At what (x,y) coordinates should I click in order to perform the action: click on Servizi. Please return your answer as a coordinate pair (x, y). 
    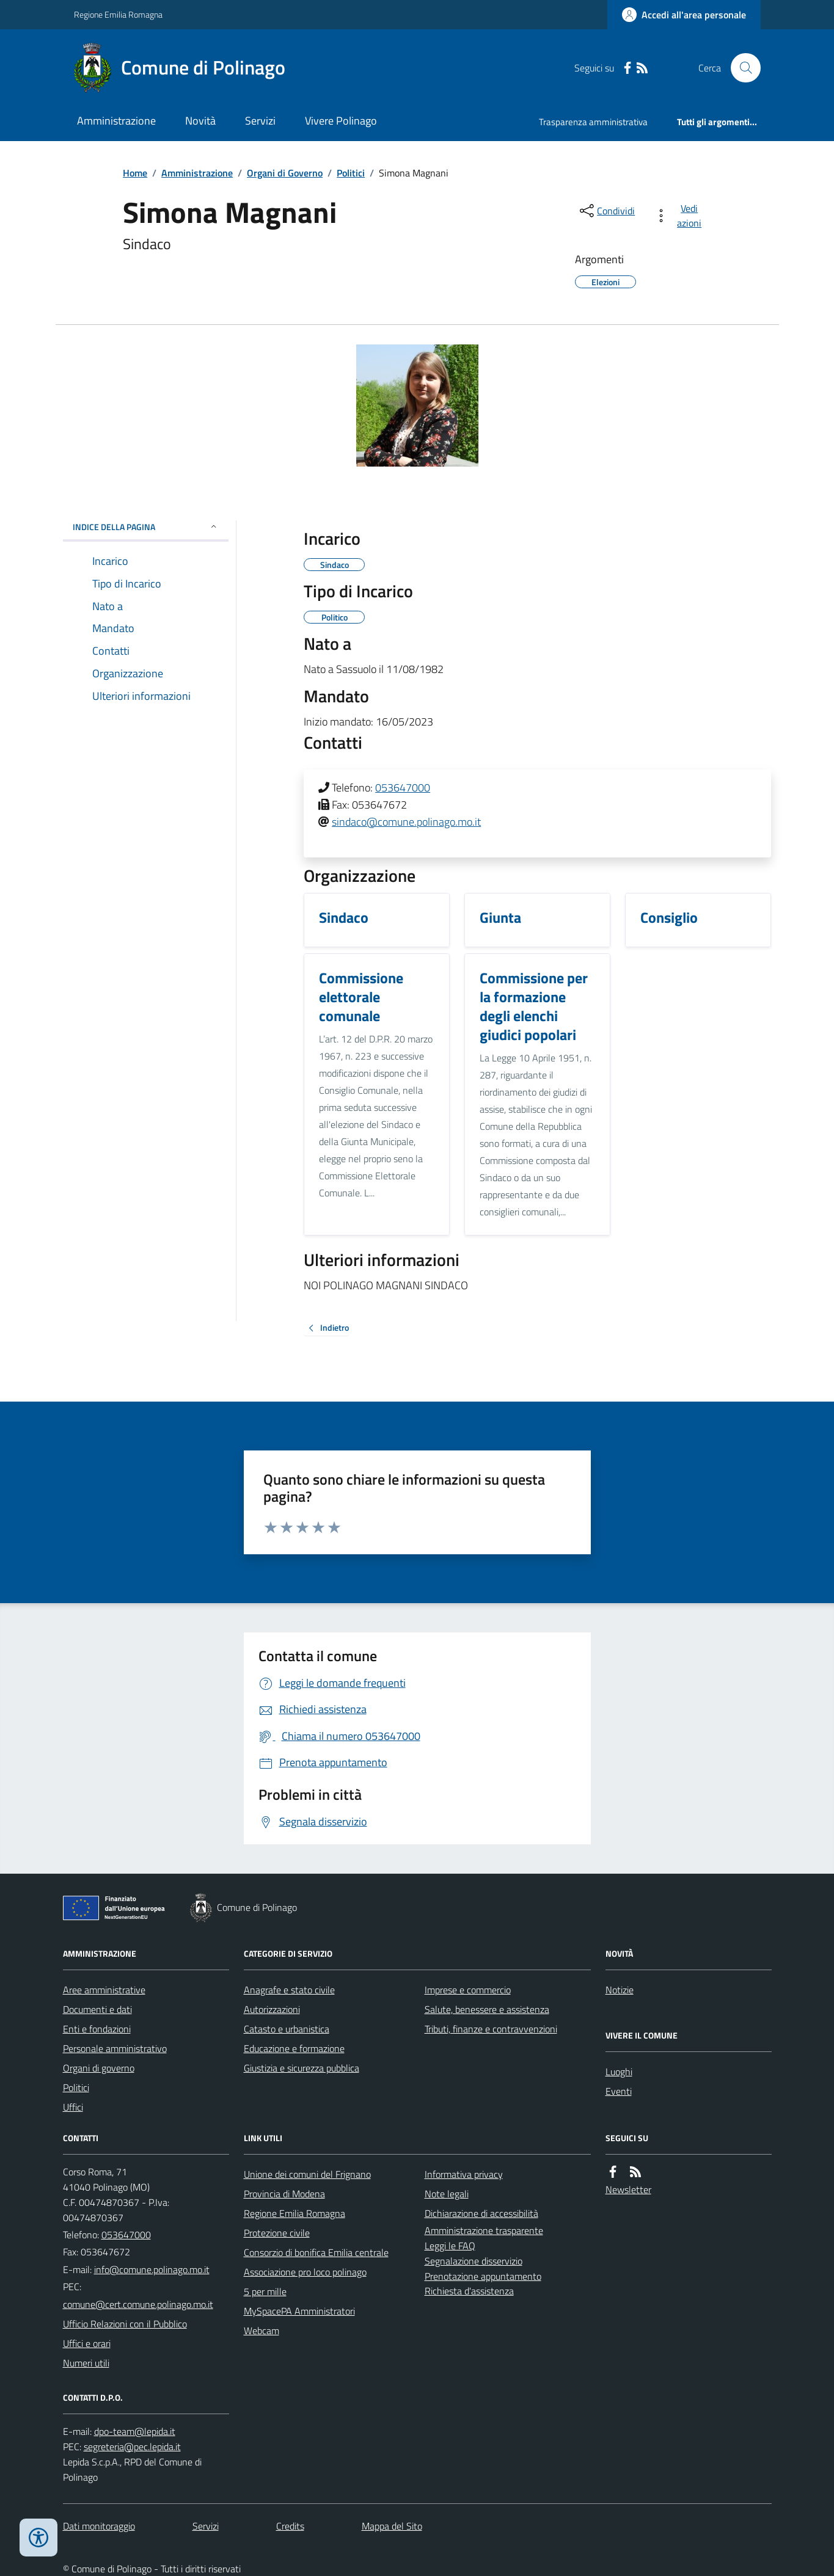
    Looking at the image, I should click on (260, 120).